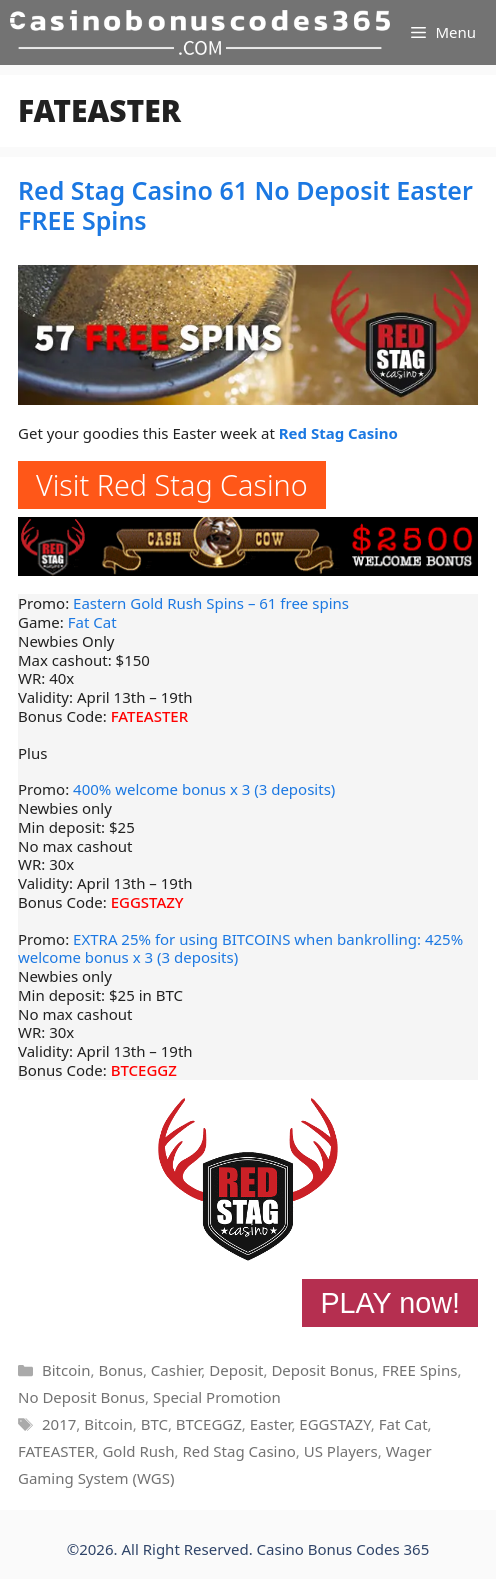 Image resolution: width=496 pixels, height=1579 pixels. Describe the element at coordinates (245, 205) in the screenshot. I see `Red Stag Casino 61 No Deposit Easter FREE Spins` at that location.